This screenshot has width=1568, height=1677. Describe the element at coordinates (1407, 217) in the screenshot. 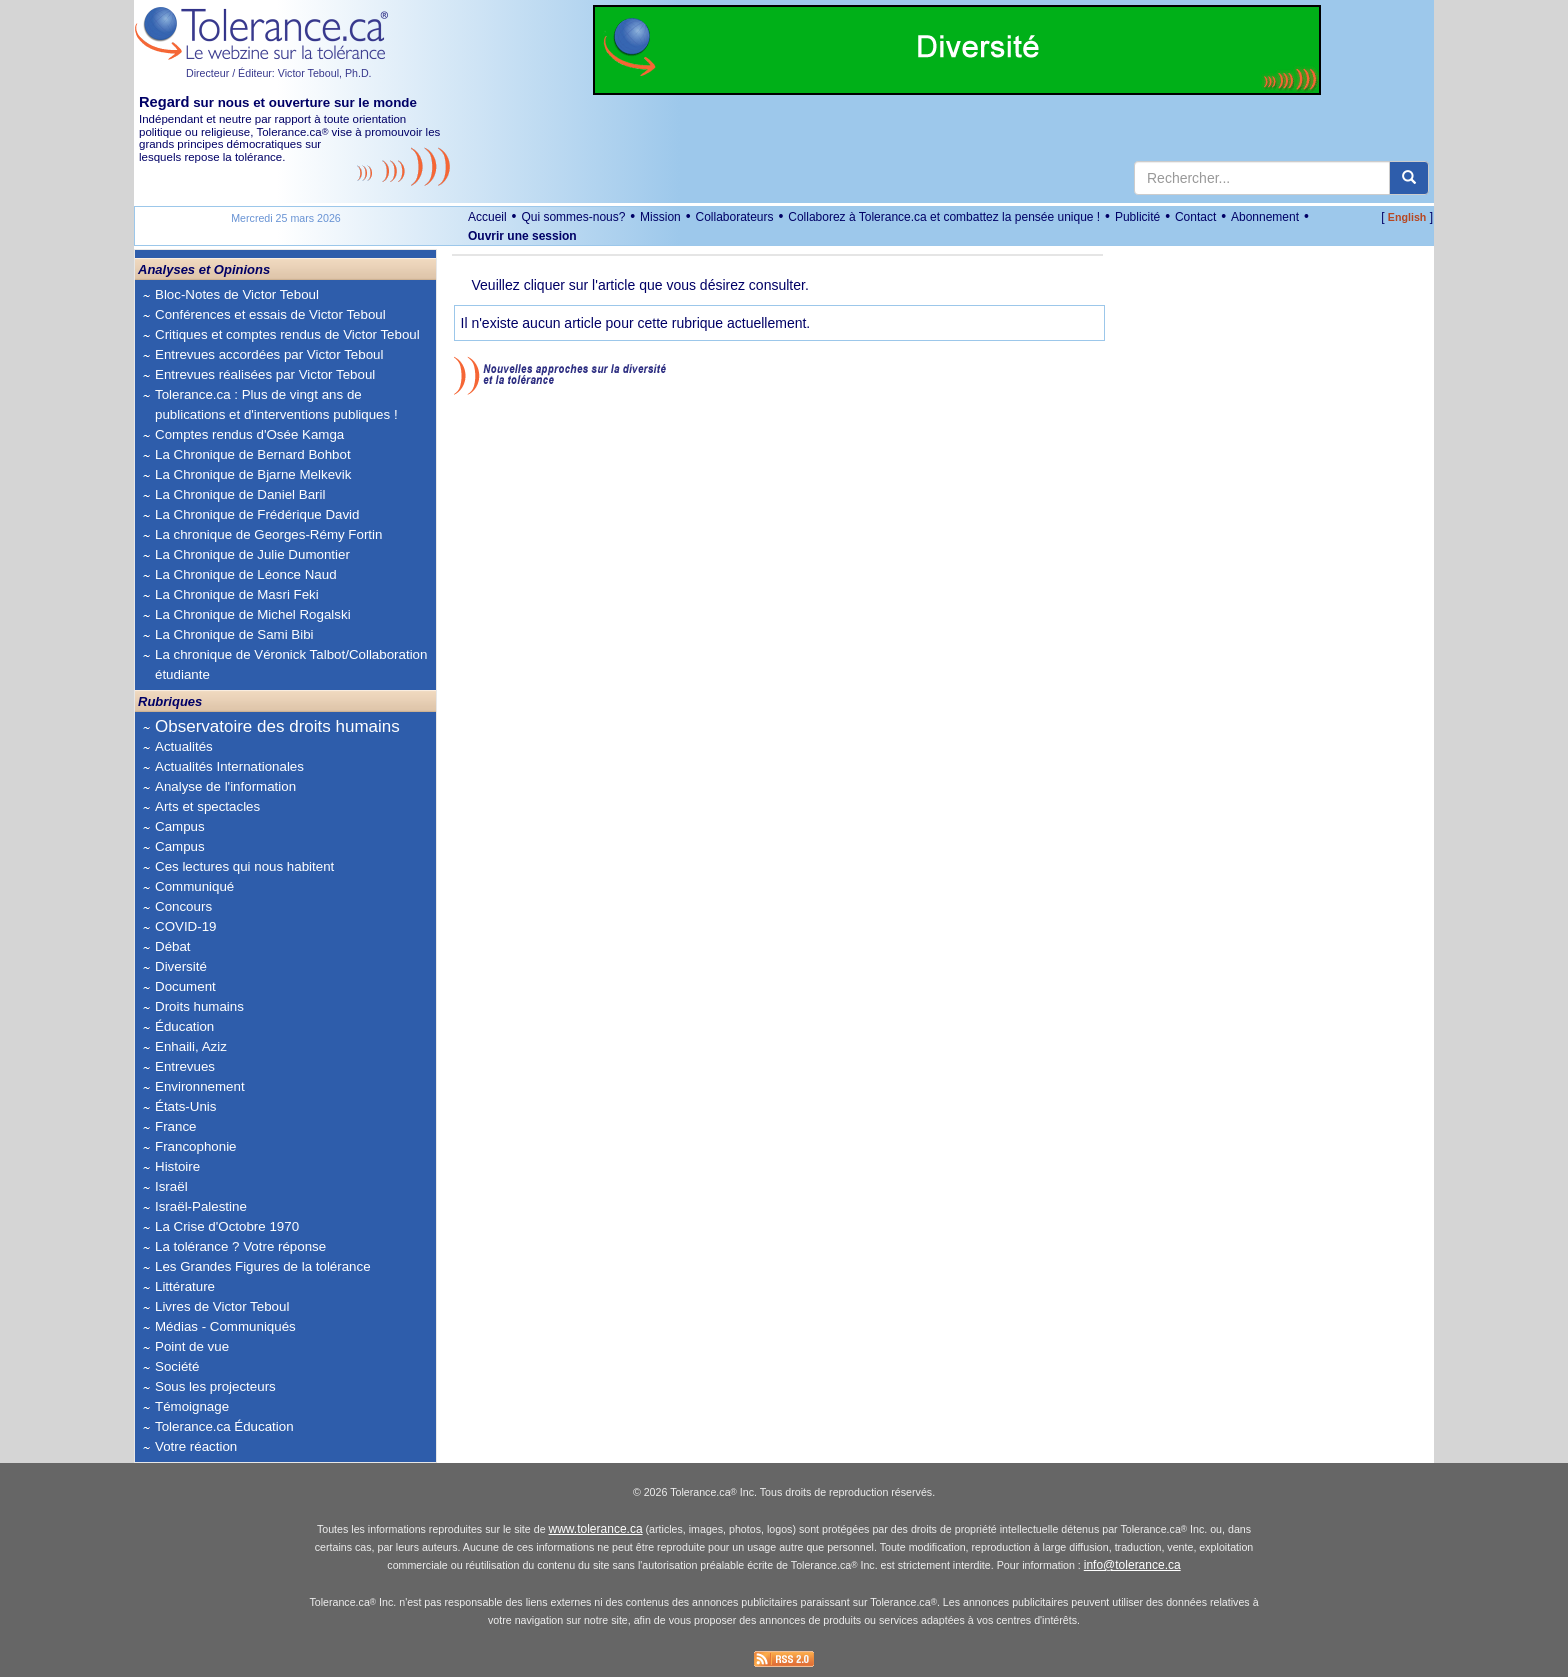

I see `English` at that location.